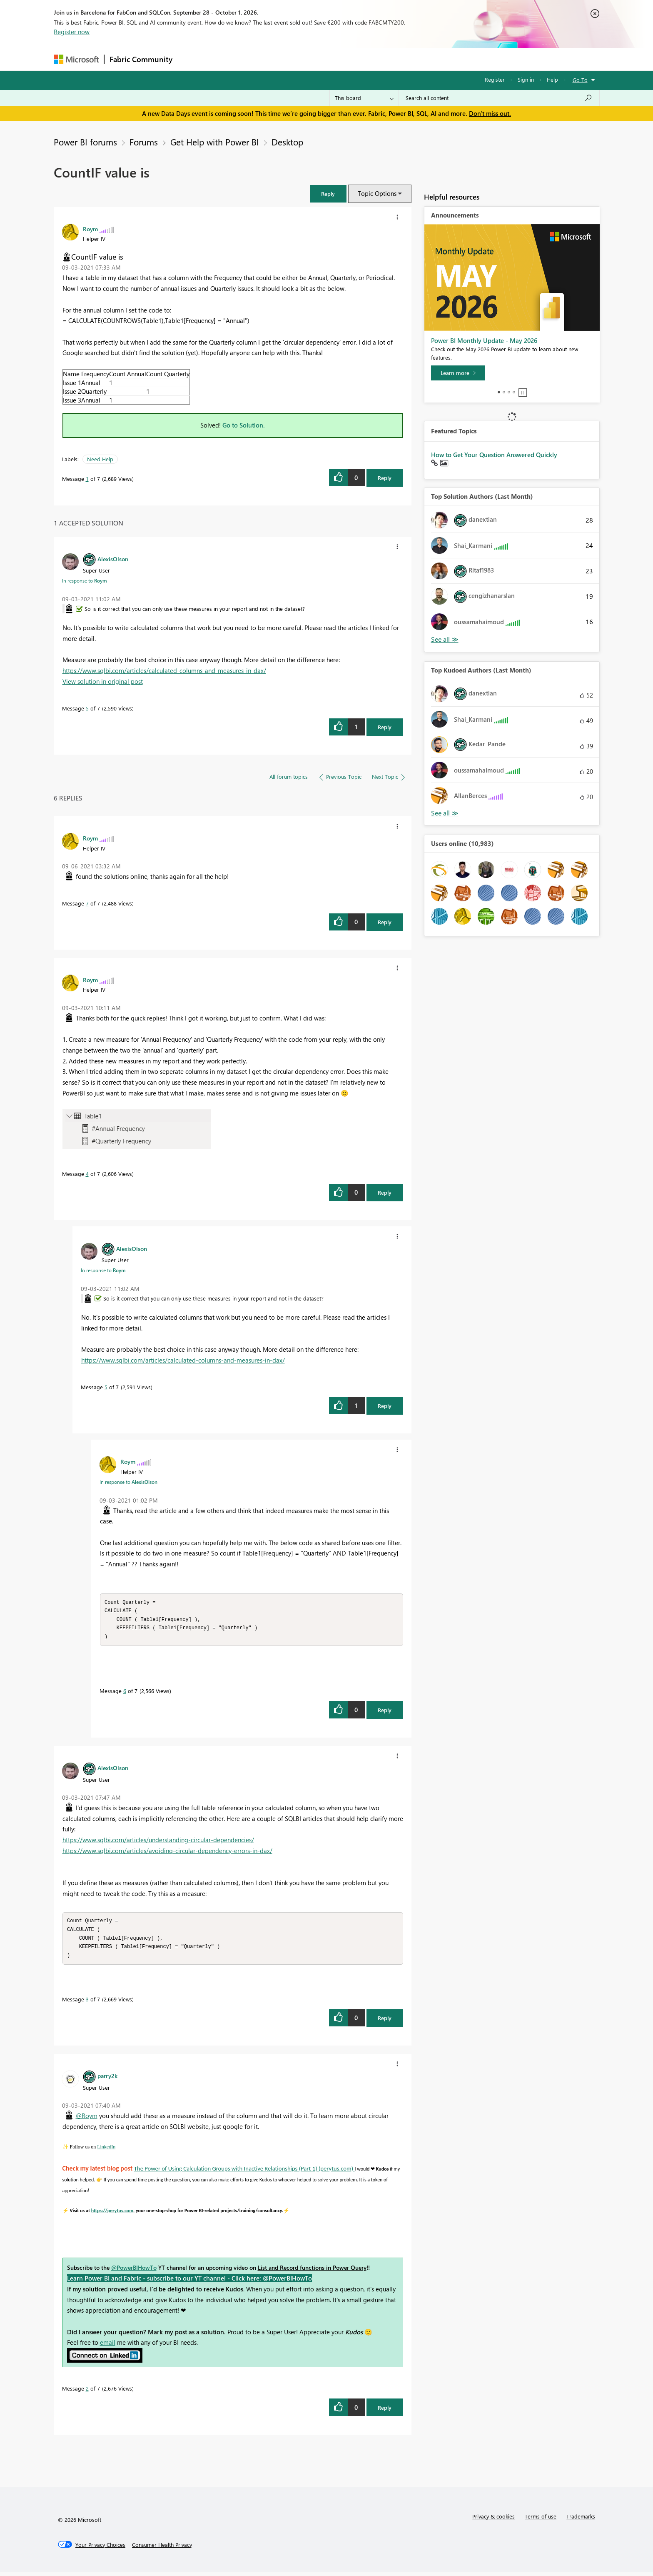 This screenshot has height=2576, width=653. What do you see at coordinates (490, 113) in the screenshot?
I see `Don't miss out.` at bounding box center [490, 113].